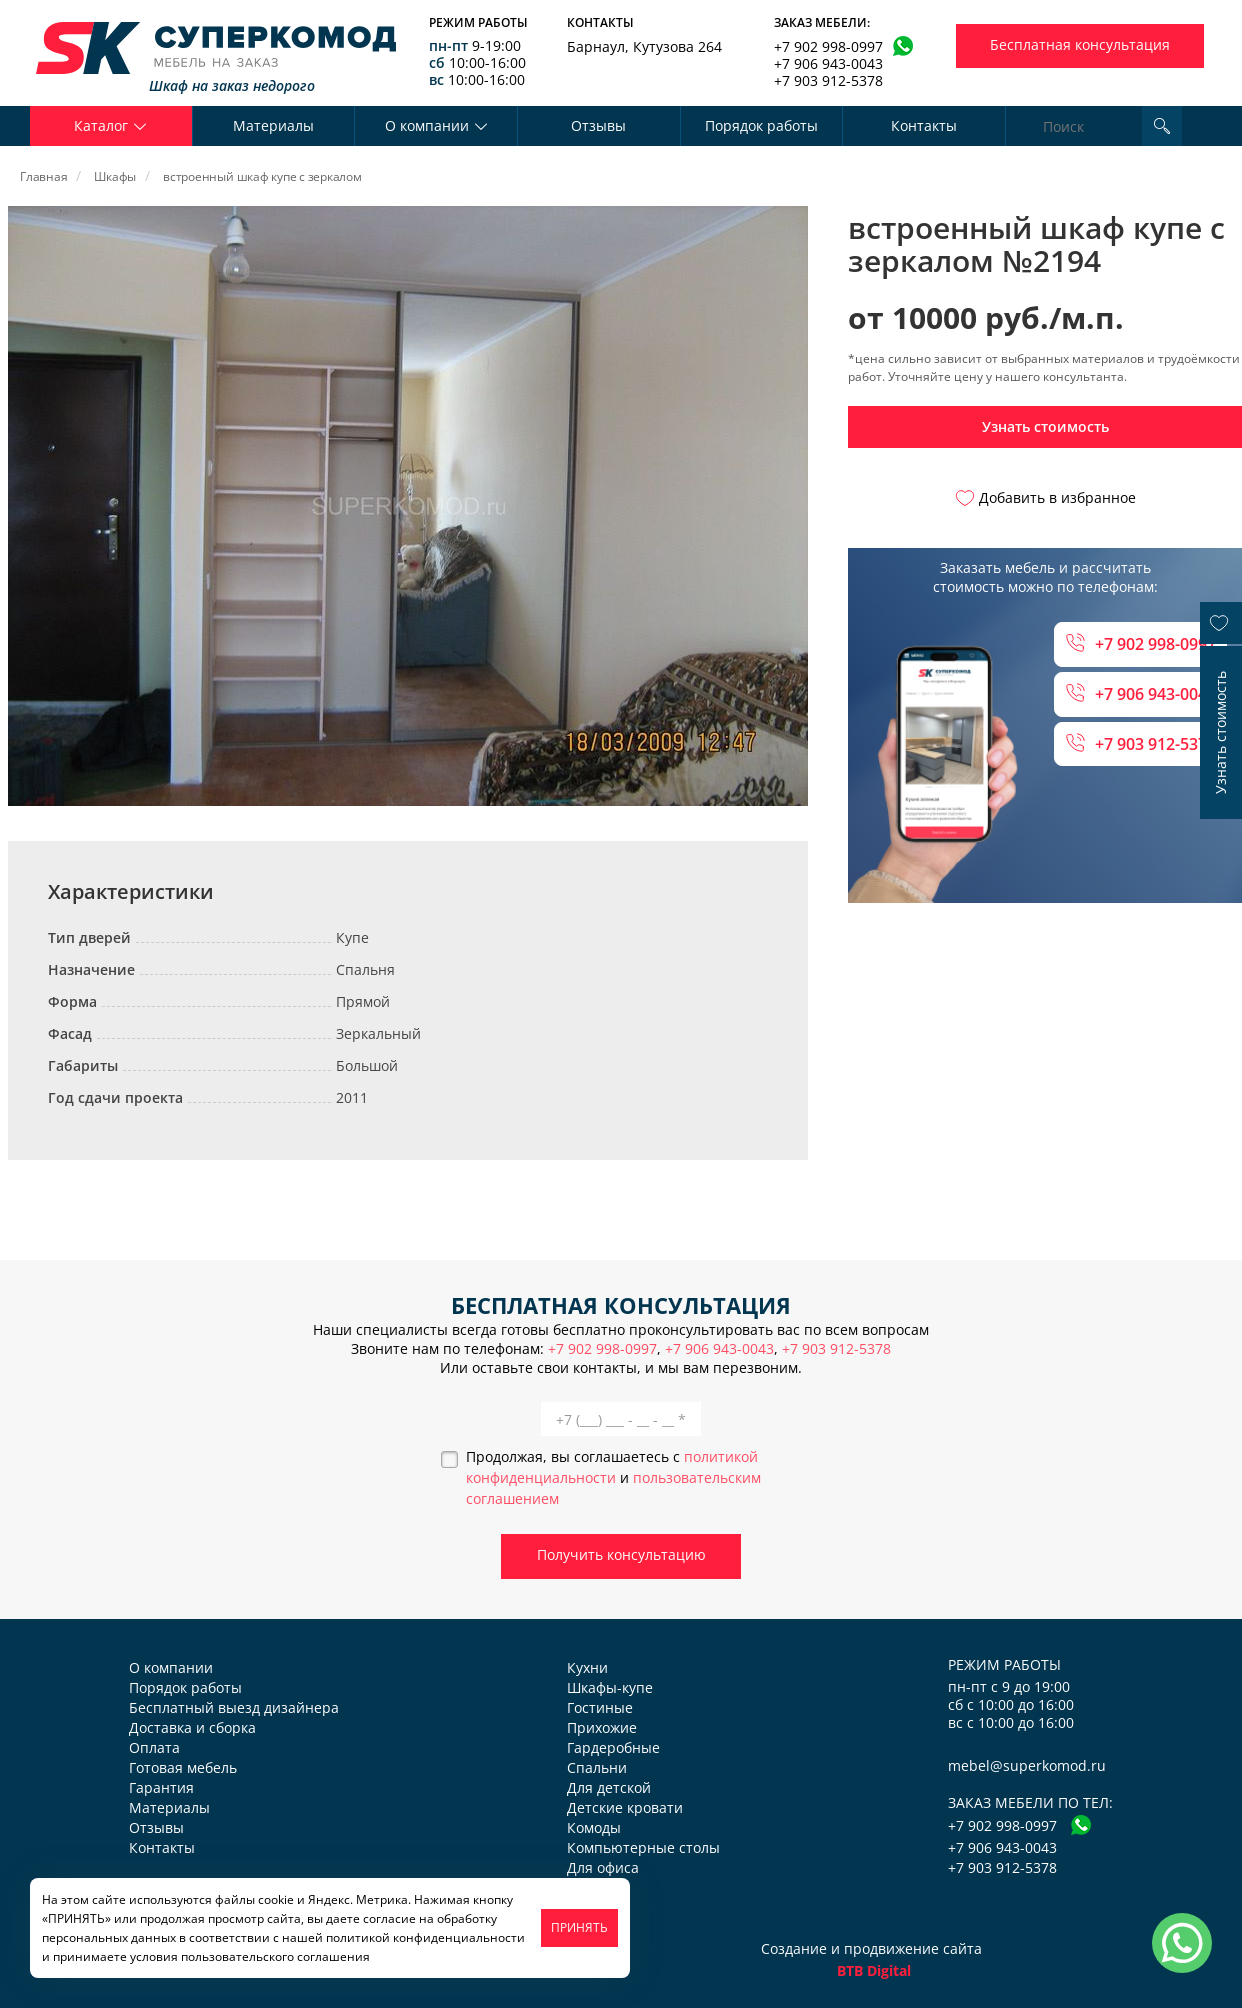  I want to click on Прихожие, so click(602, 1727).